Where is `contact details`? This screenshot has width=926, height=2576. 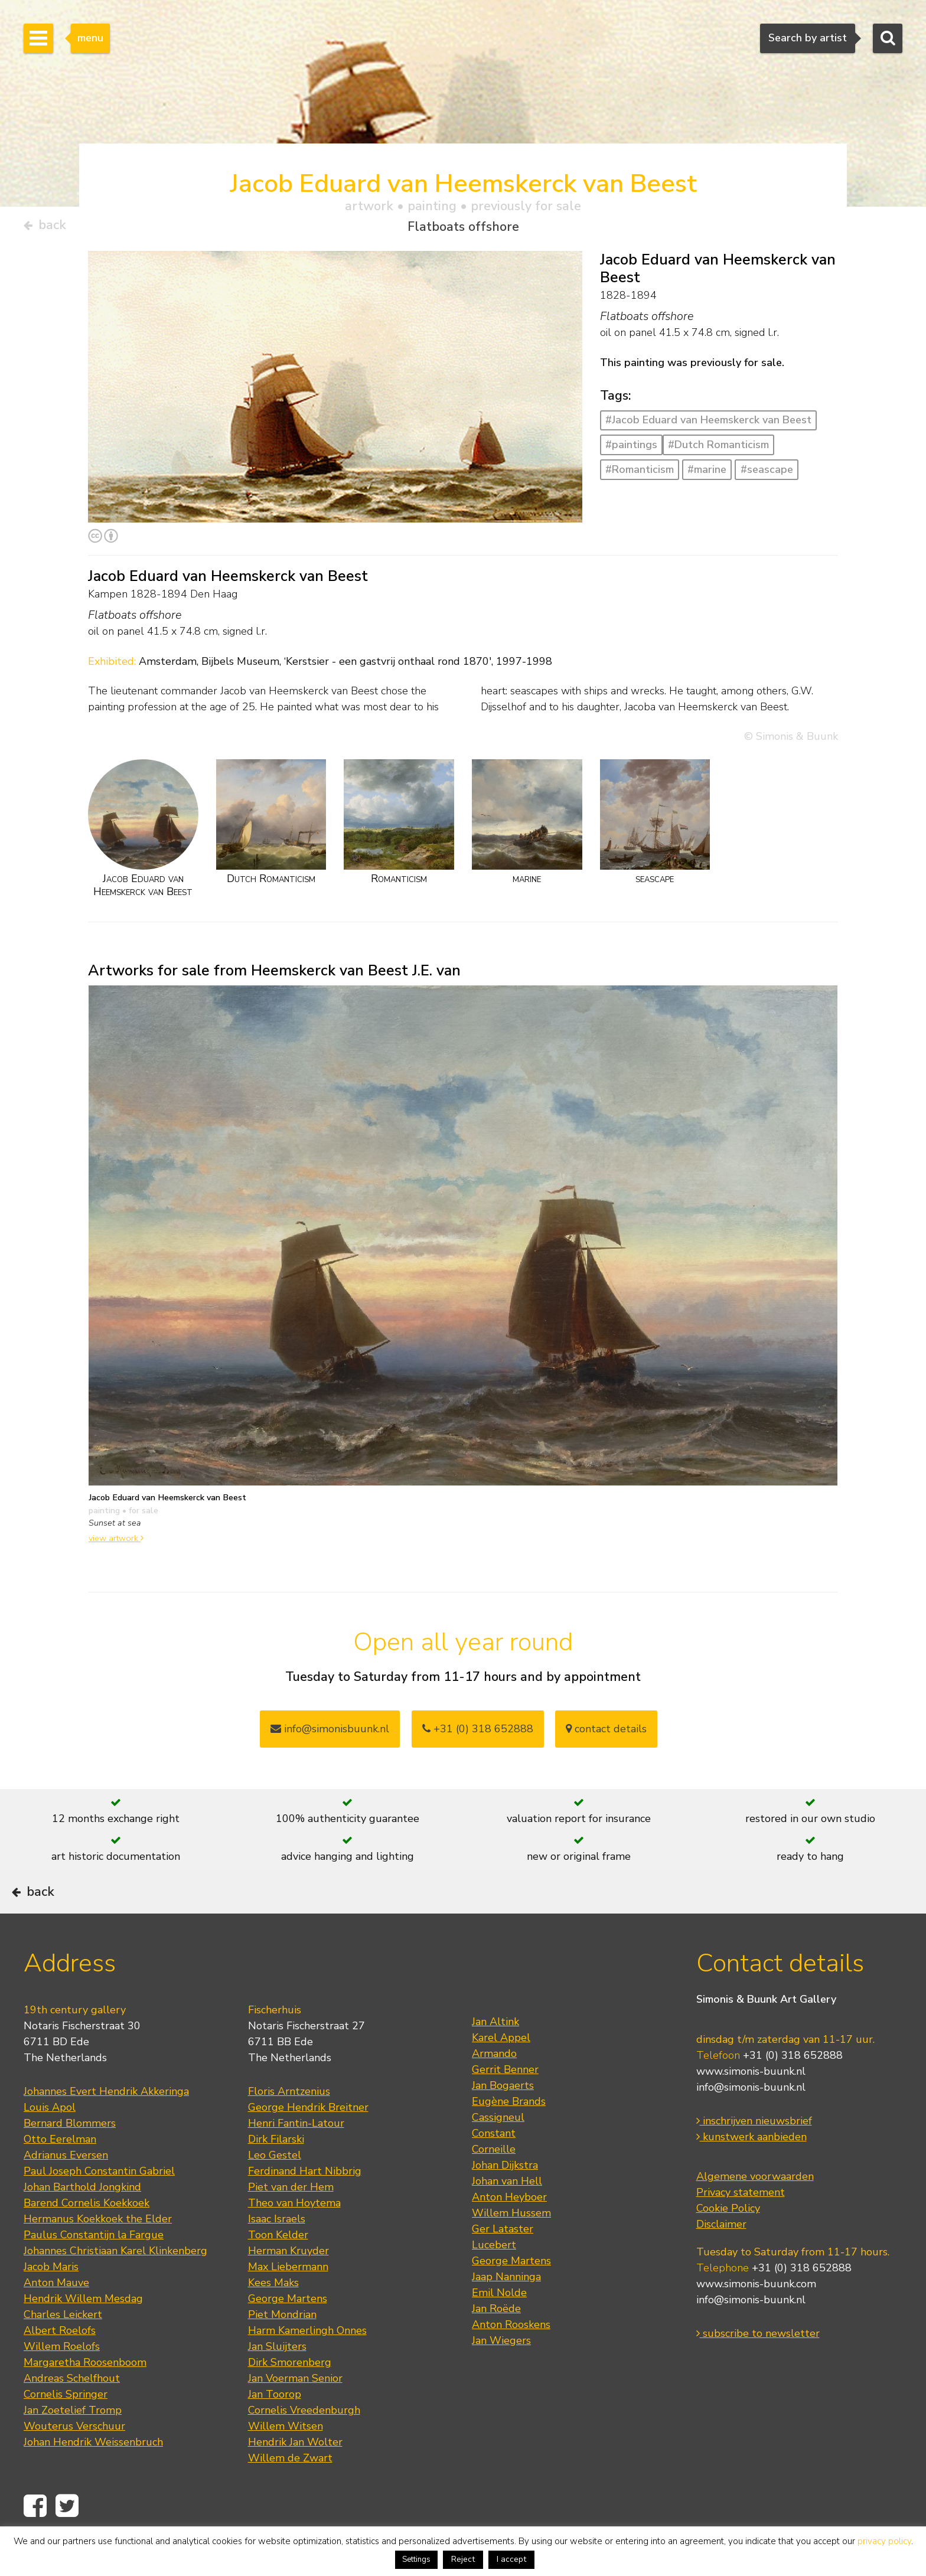 contact details is located at coordinates (606, 1733).